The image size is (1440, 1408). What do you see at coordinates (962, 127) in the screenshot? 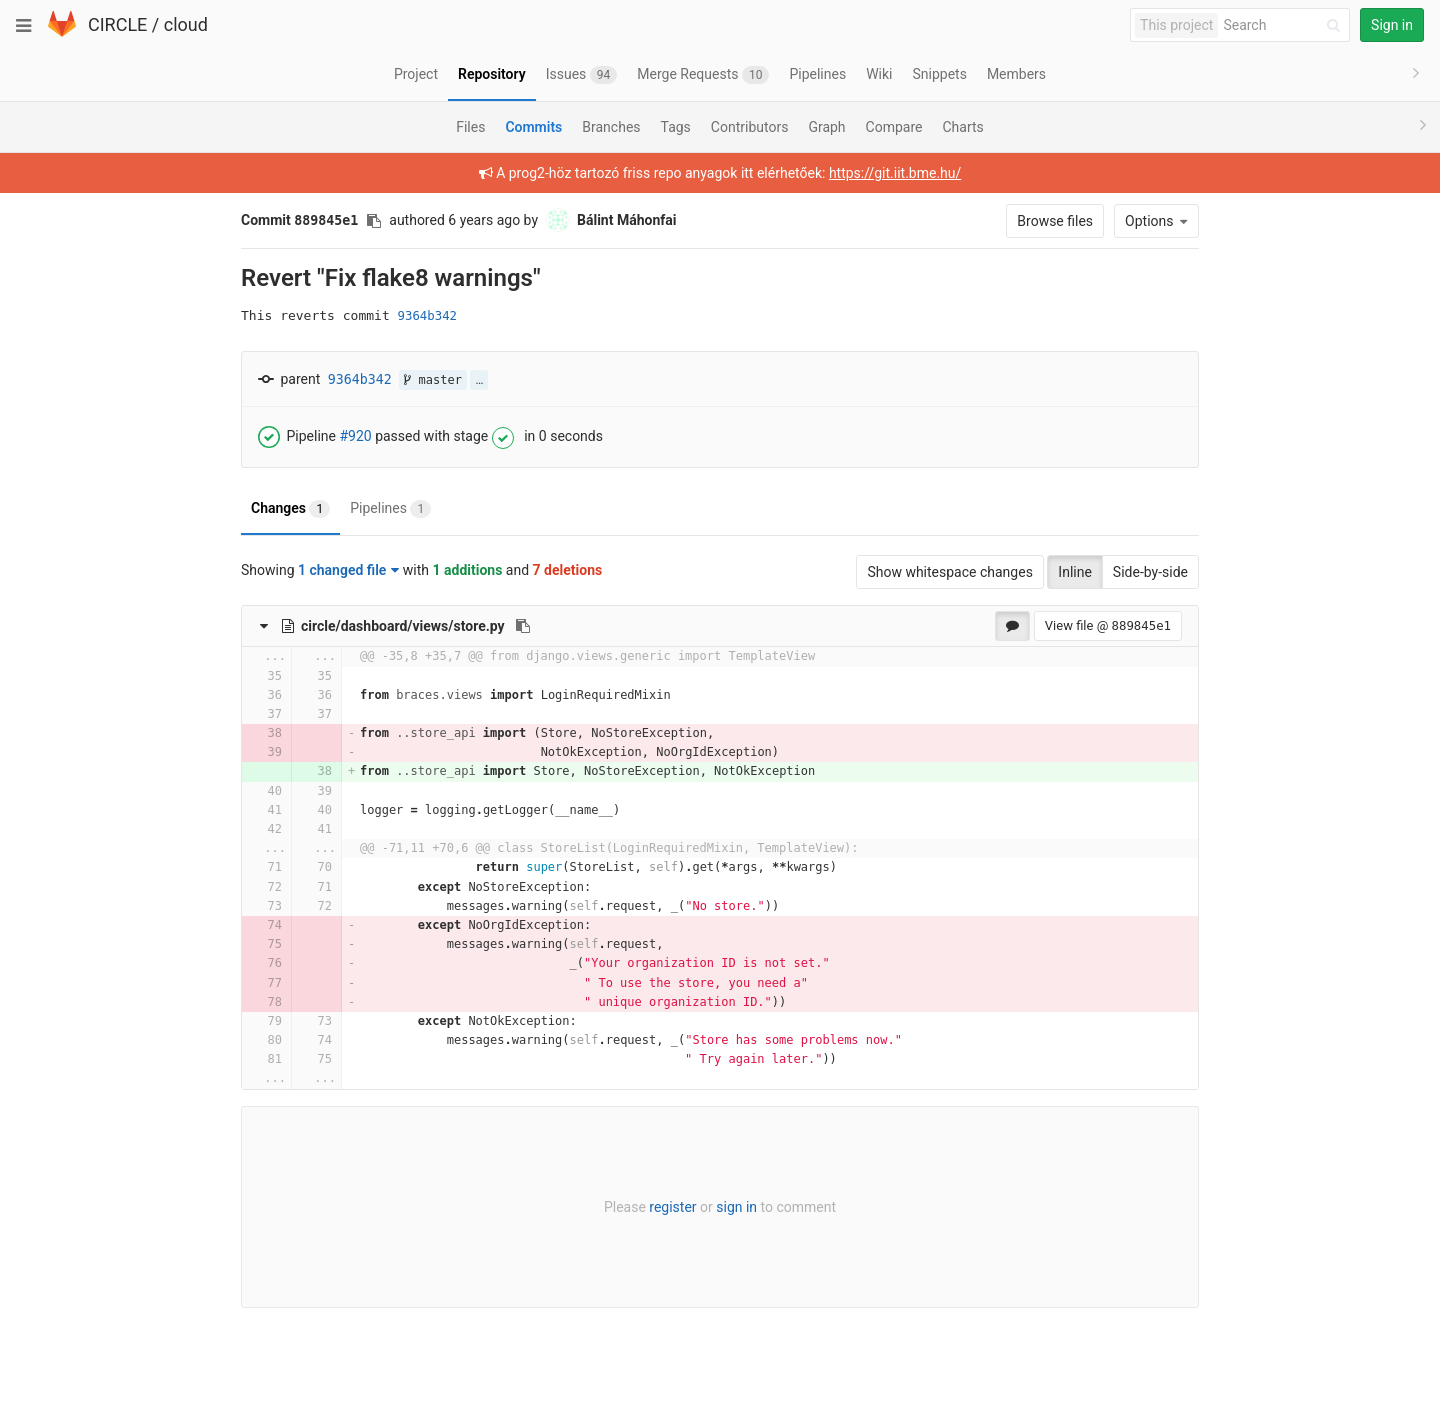
I see `Charts` at bounding box center [962, 127].